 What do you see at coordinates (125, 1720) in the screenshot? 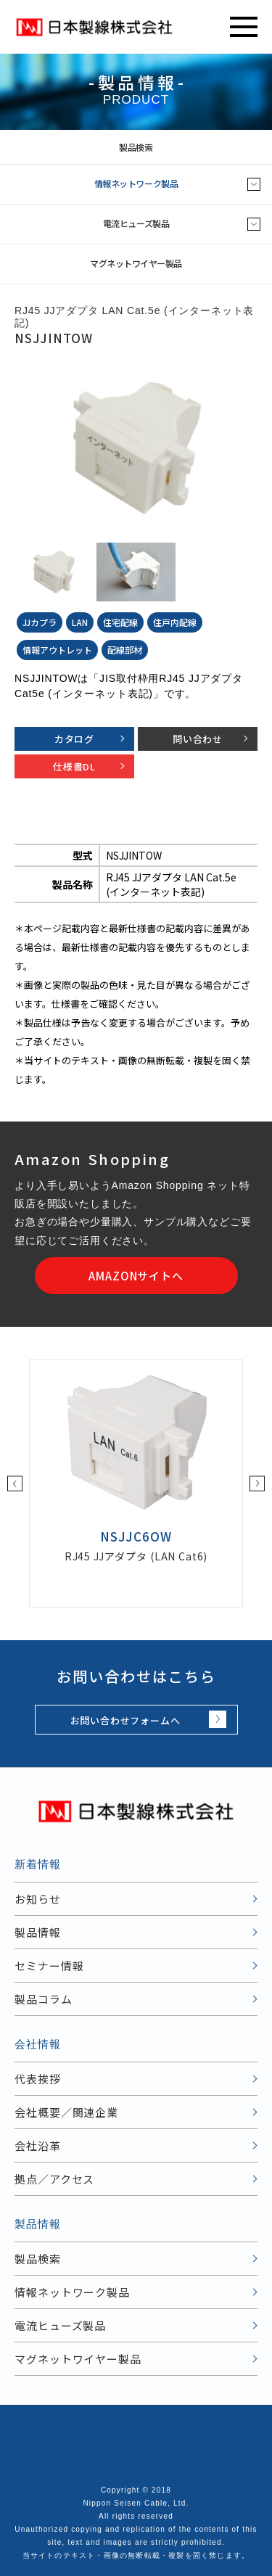
I see `お問い合わせフォームへ` at bounding box center [125, 1720].